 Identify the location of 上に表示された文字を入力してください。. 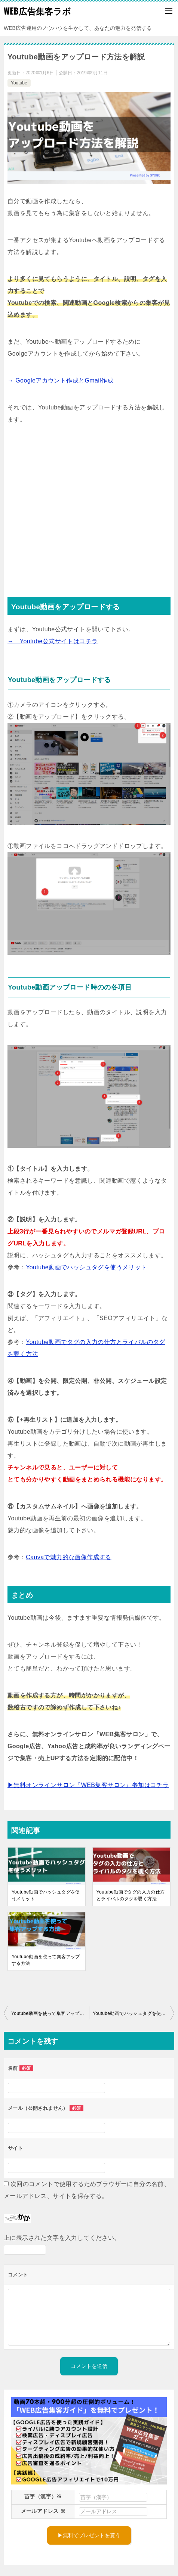
(62, 2238).